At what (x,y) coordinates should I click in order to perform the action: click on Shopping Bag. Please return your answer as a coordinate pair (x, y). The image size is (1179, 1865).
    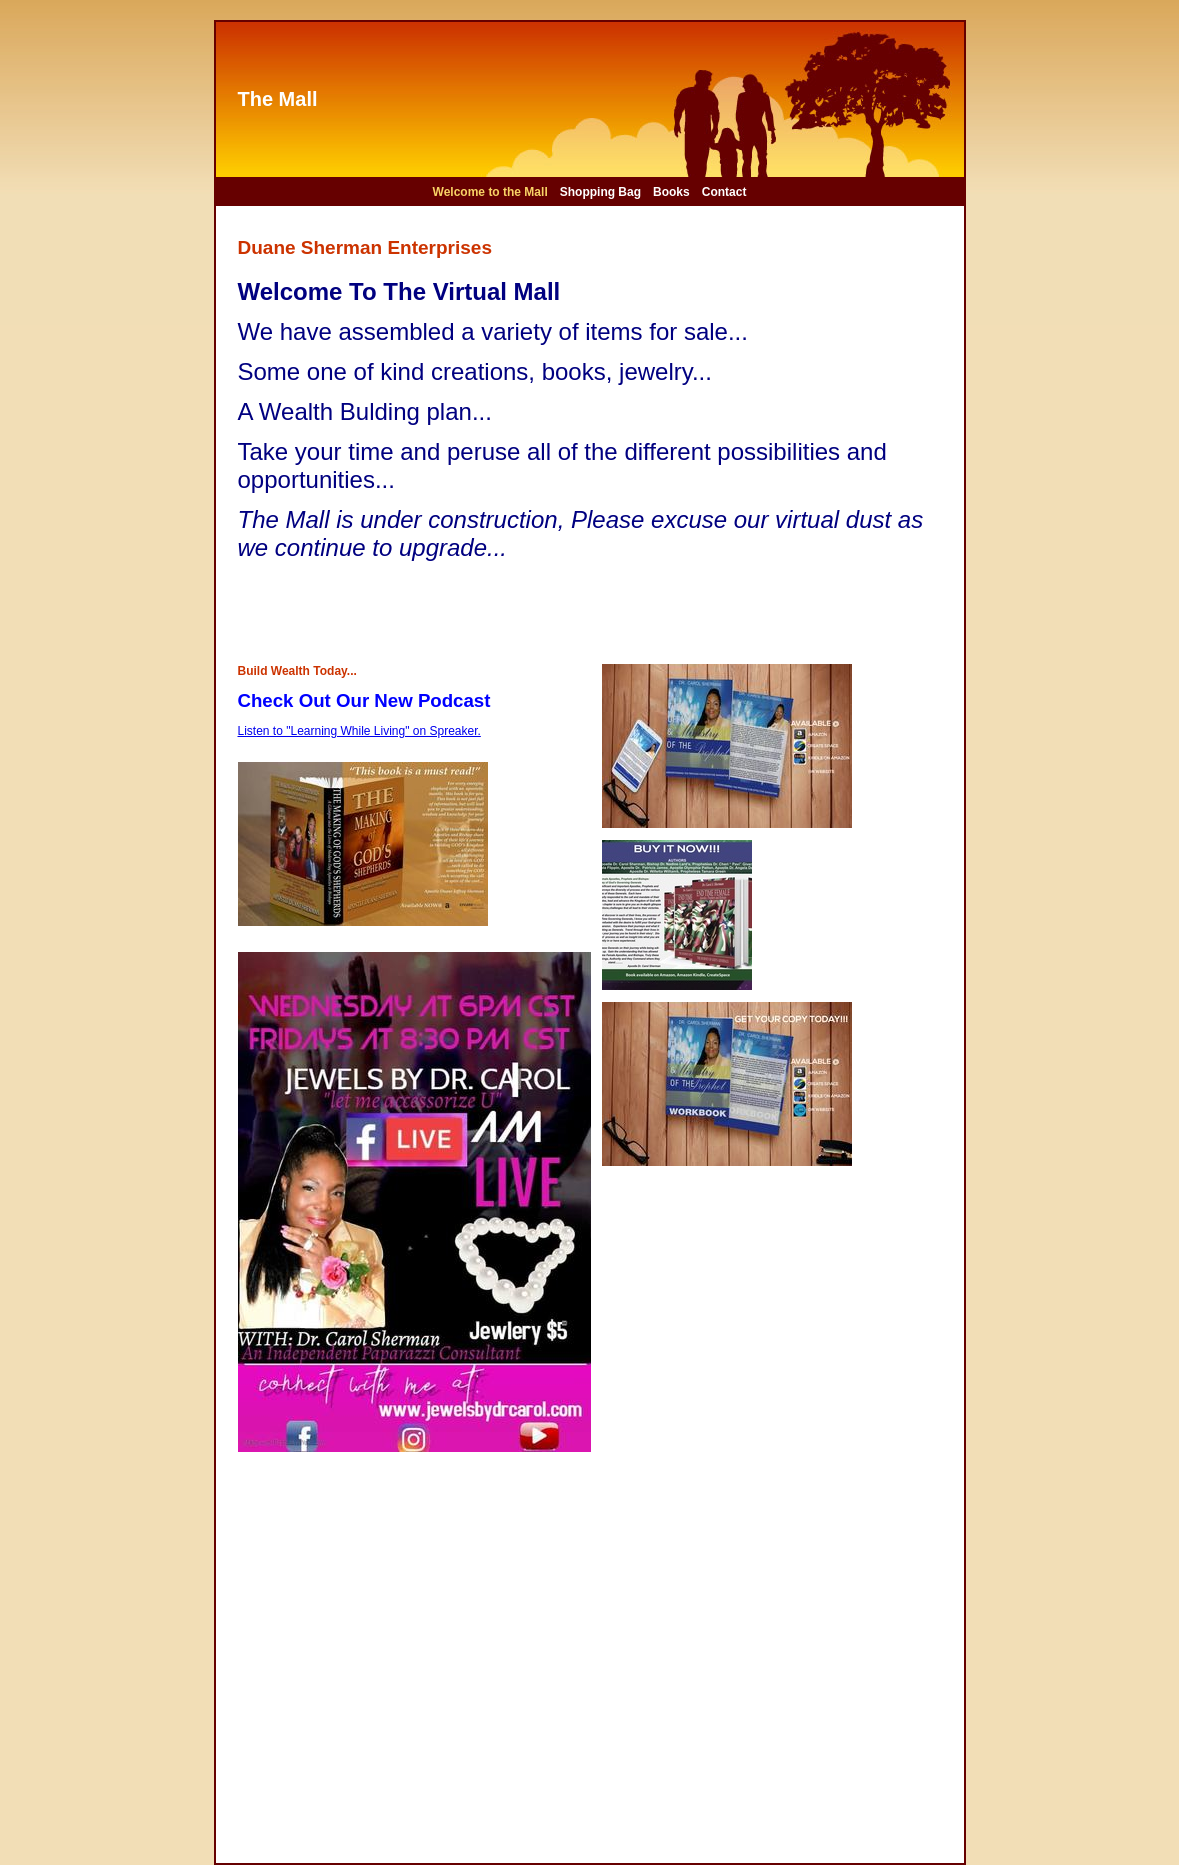
    Looking at the image, I should click on (600, 192).